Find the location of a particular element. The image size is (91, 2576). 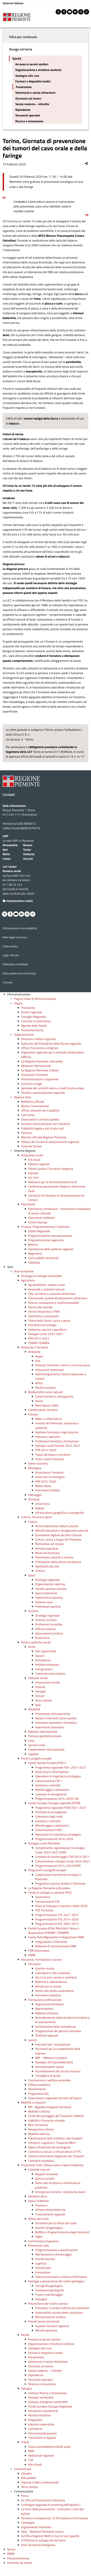

Disabilità is located at coordinates (34, 1713).